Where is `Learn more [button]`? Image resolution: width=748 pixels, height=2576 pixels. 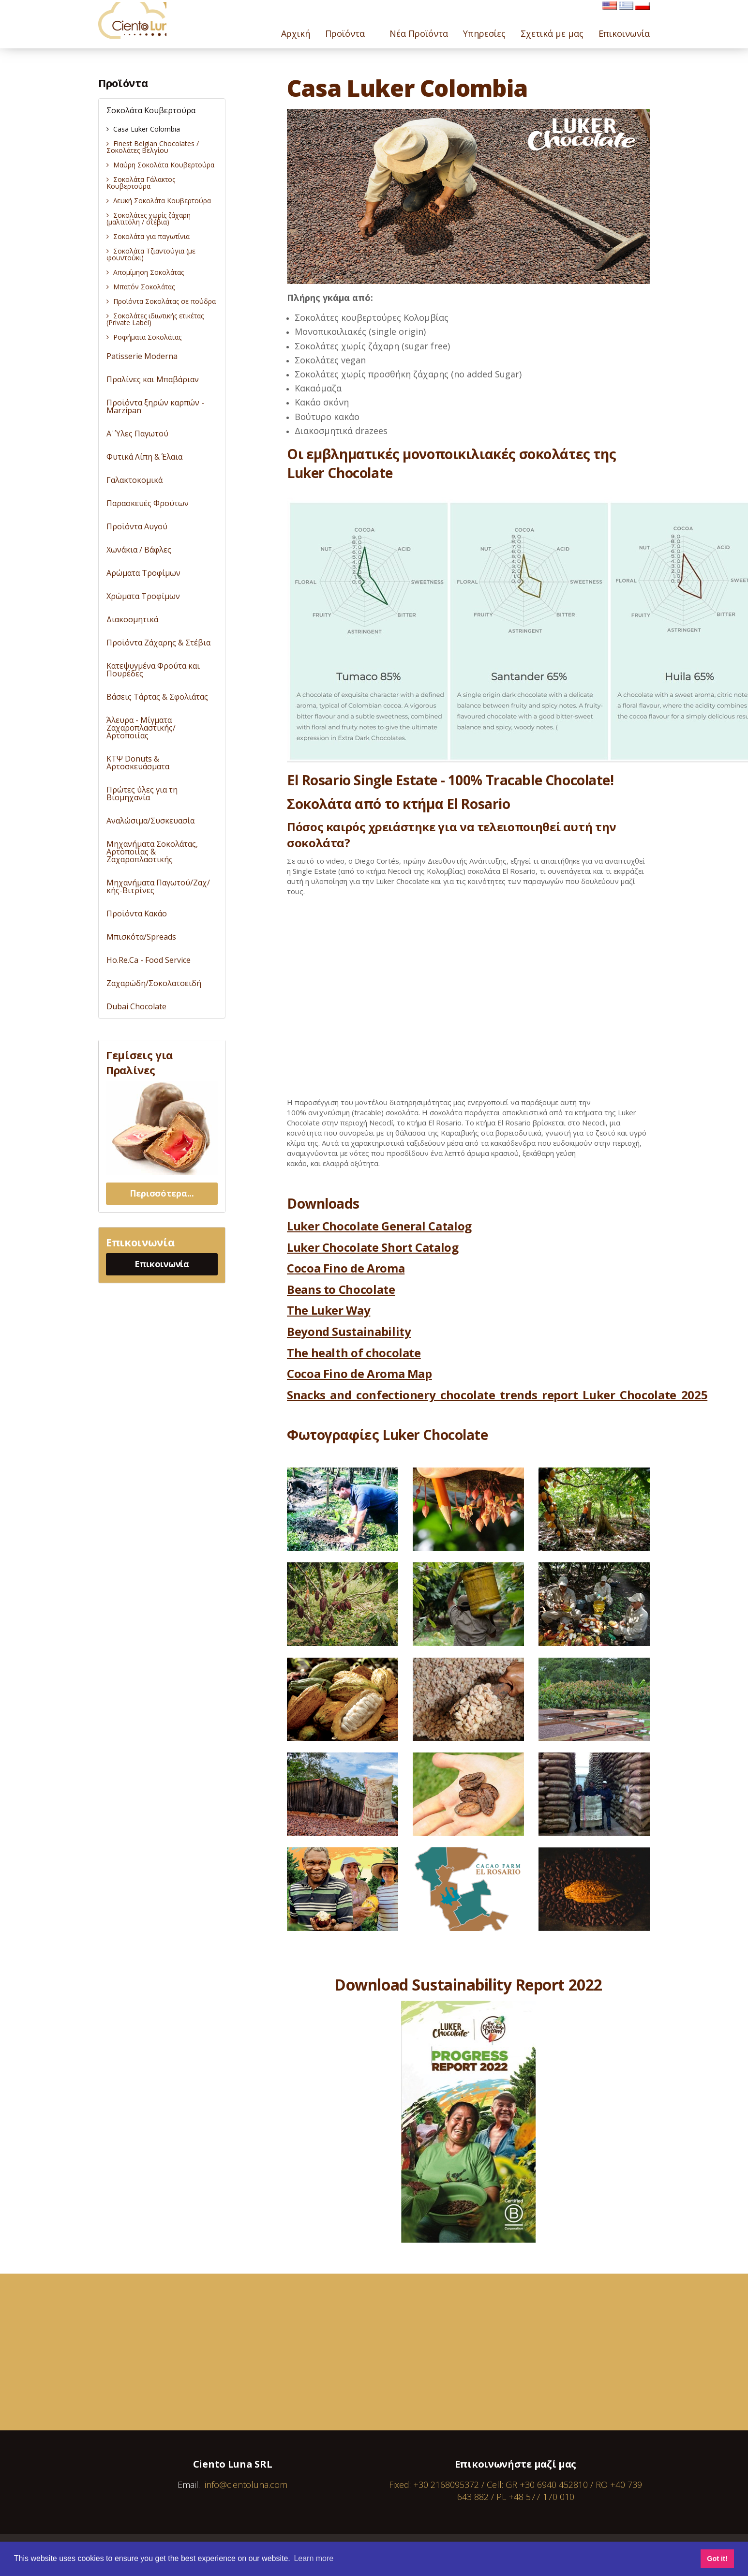 Learn more [button] is located at coordinates (313, 2558).